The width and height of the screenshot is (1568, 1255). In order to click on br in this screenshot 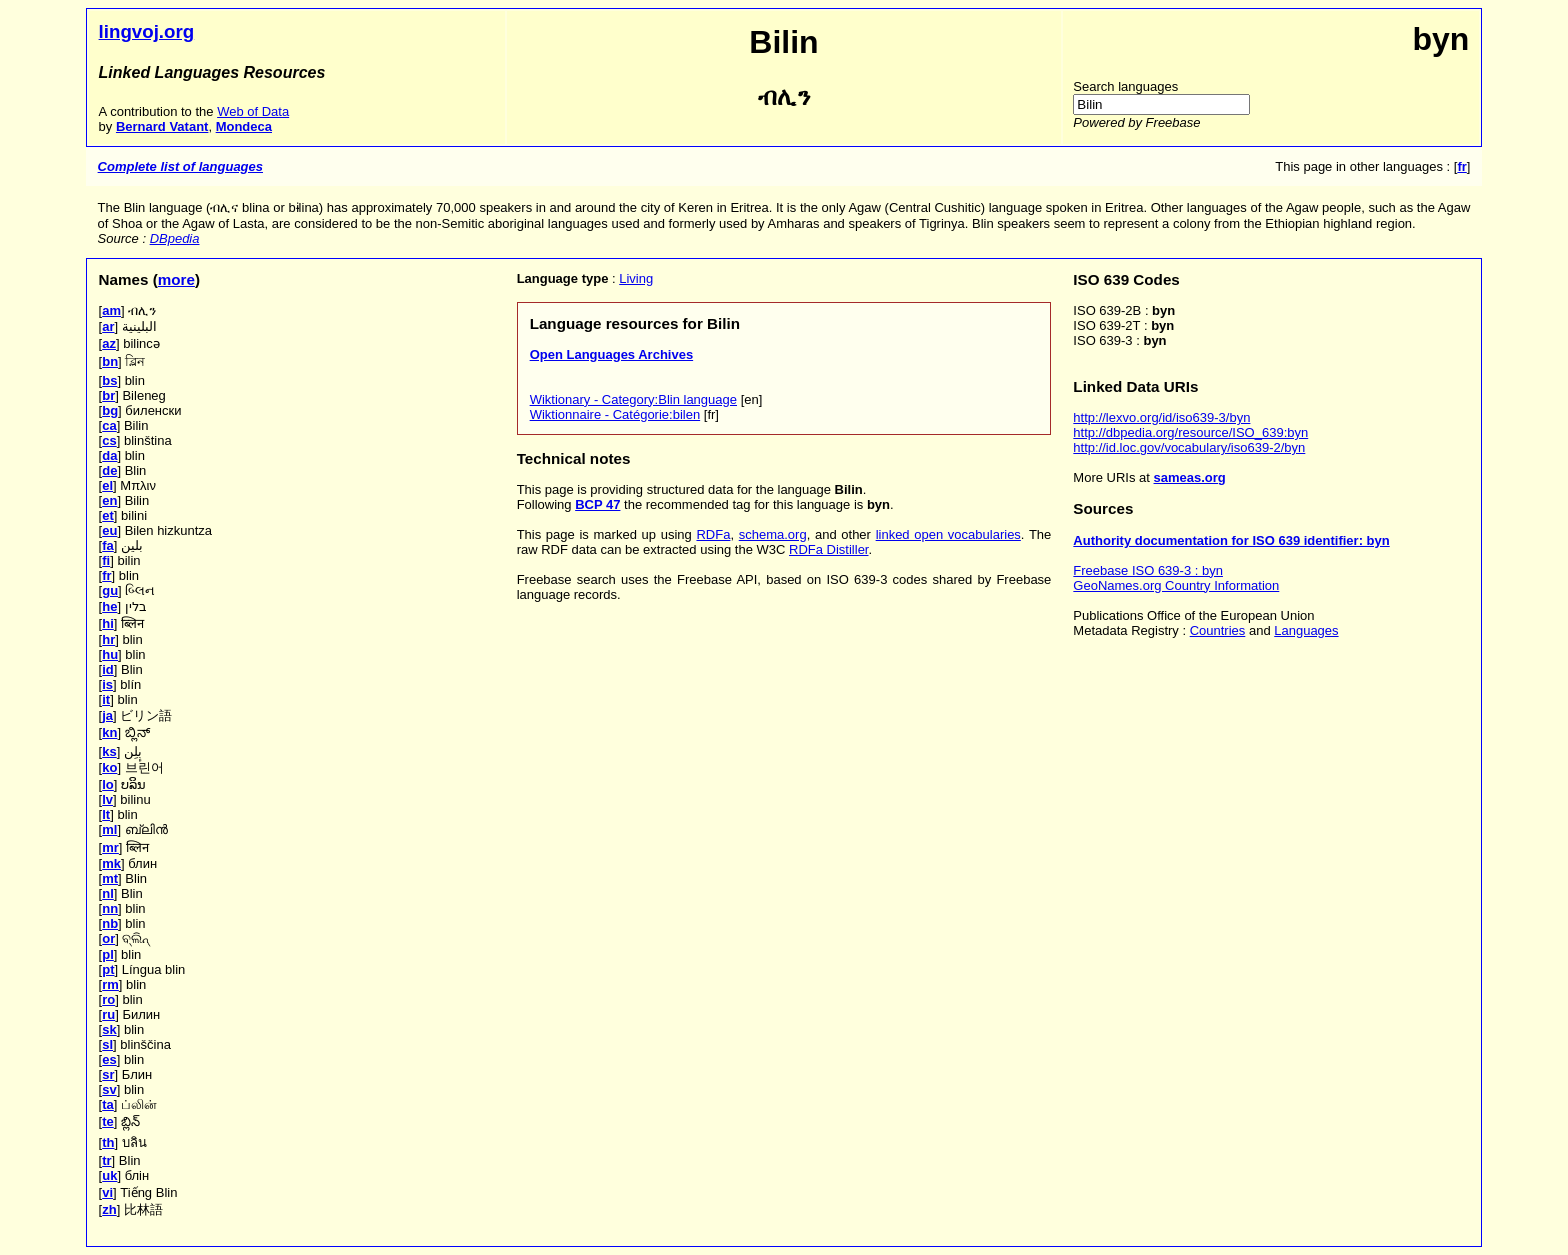, I will do `click(108, 395)`.